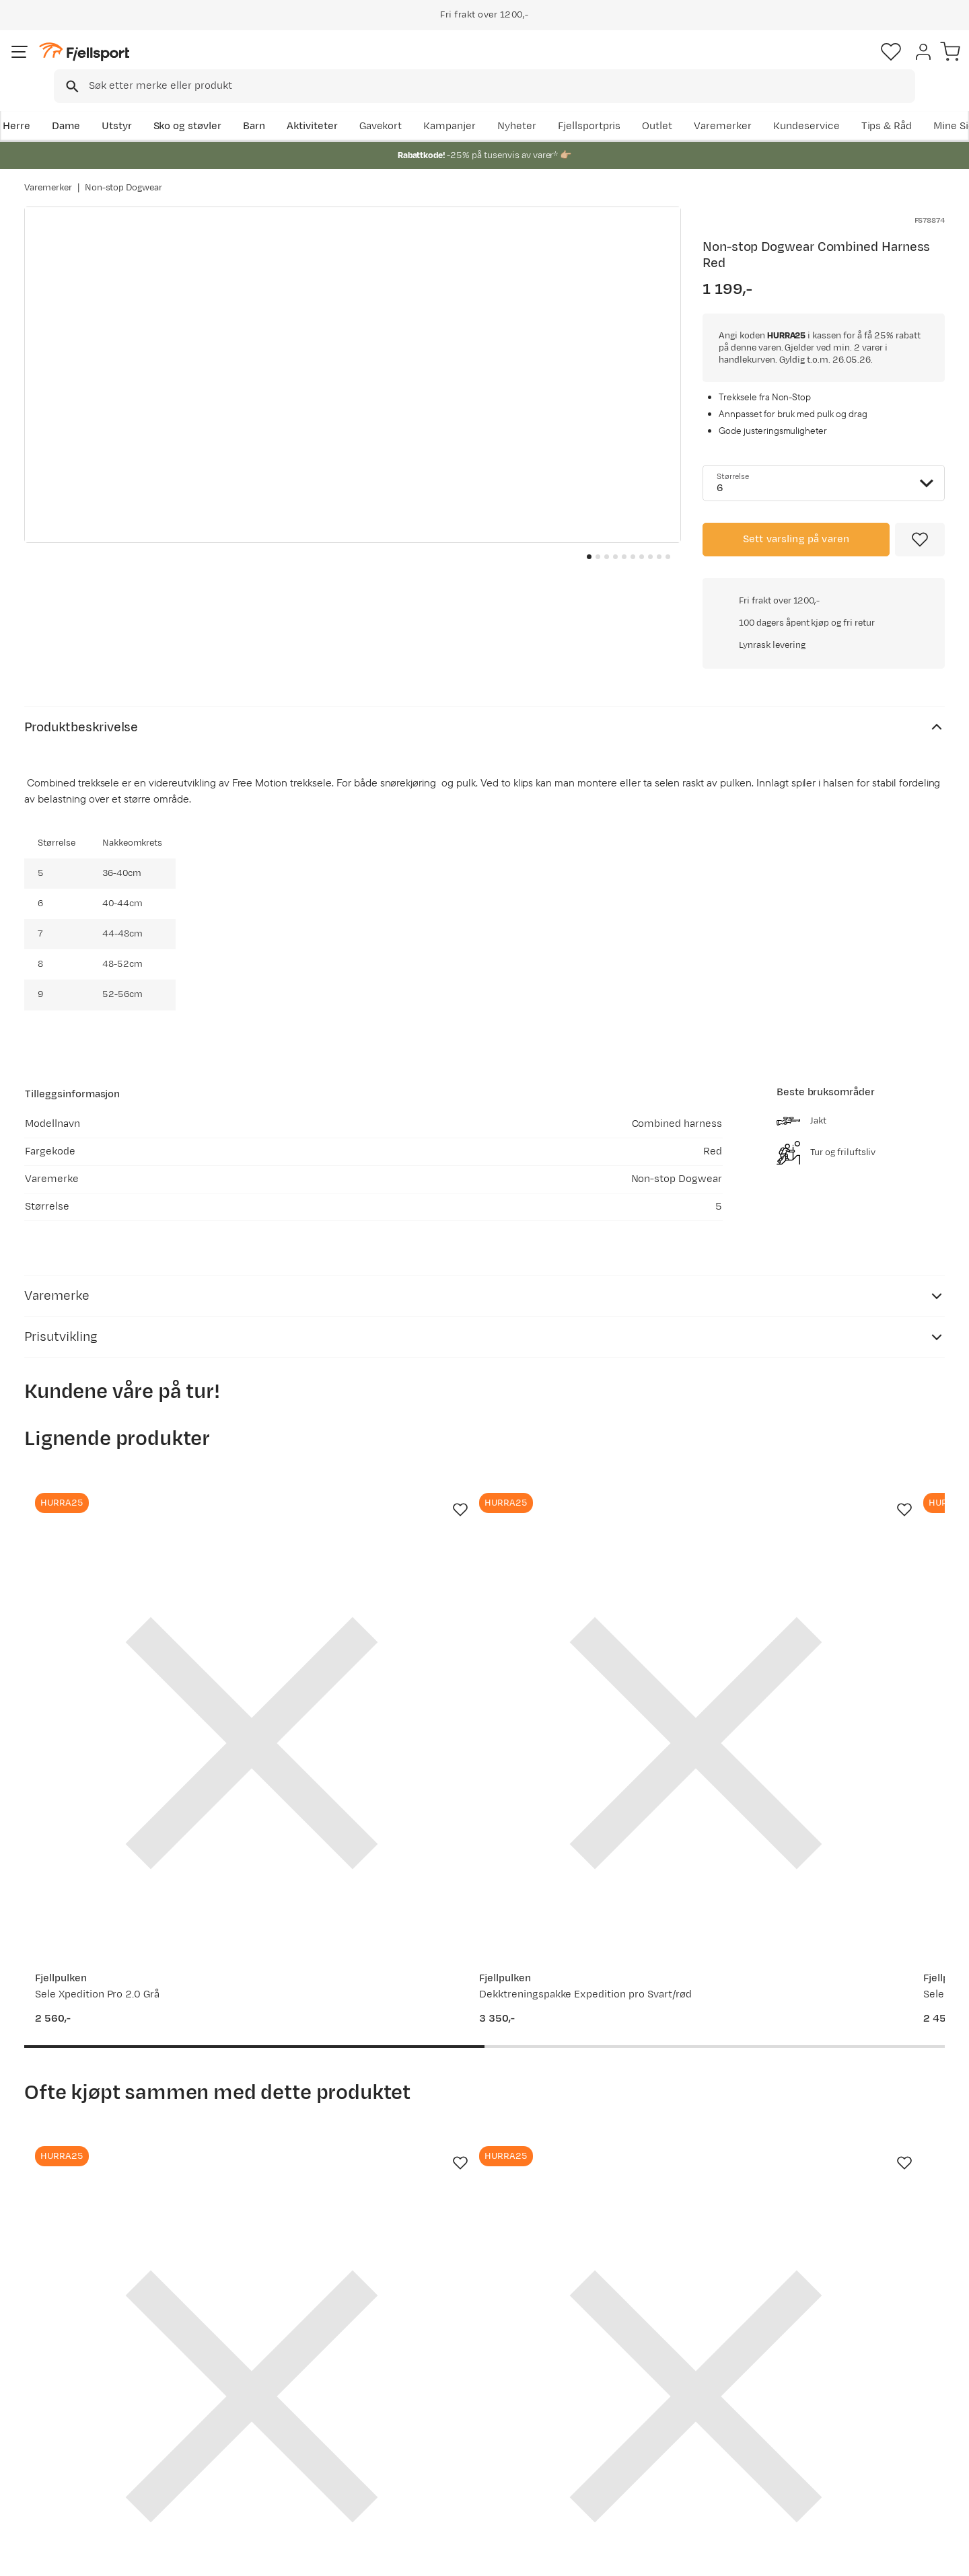 This screenshot has height=2576, width=969. What do you see at coordinates (604, 1497) in the screenshot?
I see `[Gå til produktsiden Fjellpulken Sele Xpedition Comfort Burgunder]` at bounding box center [604, 1497].